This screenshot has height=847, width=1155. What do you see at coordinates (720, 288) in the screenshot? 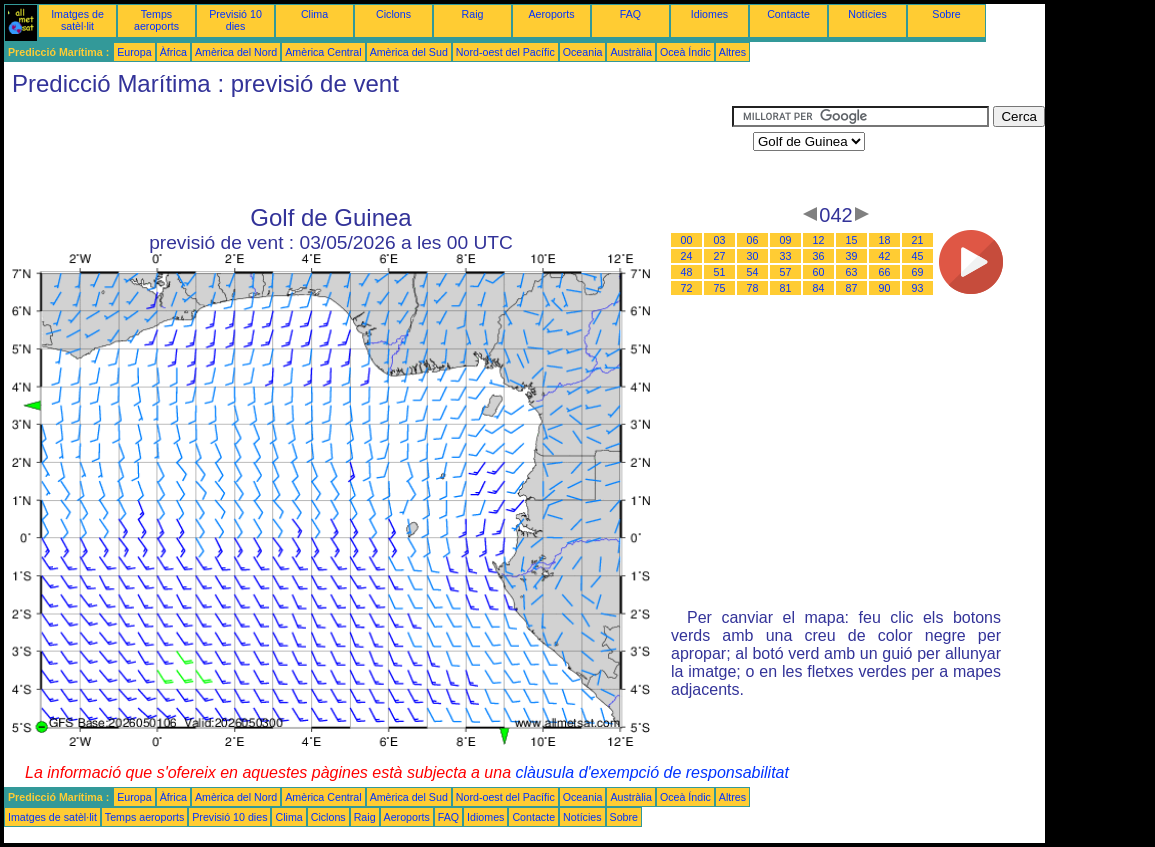
I see `75` at bounding box center [720, 288].